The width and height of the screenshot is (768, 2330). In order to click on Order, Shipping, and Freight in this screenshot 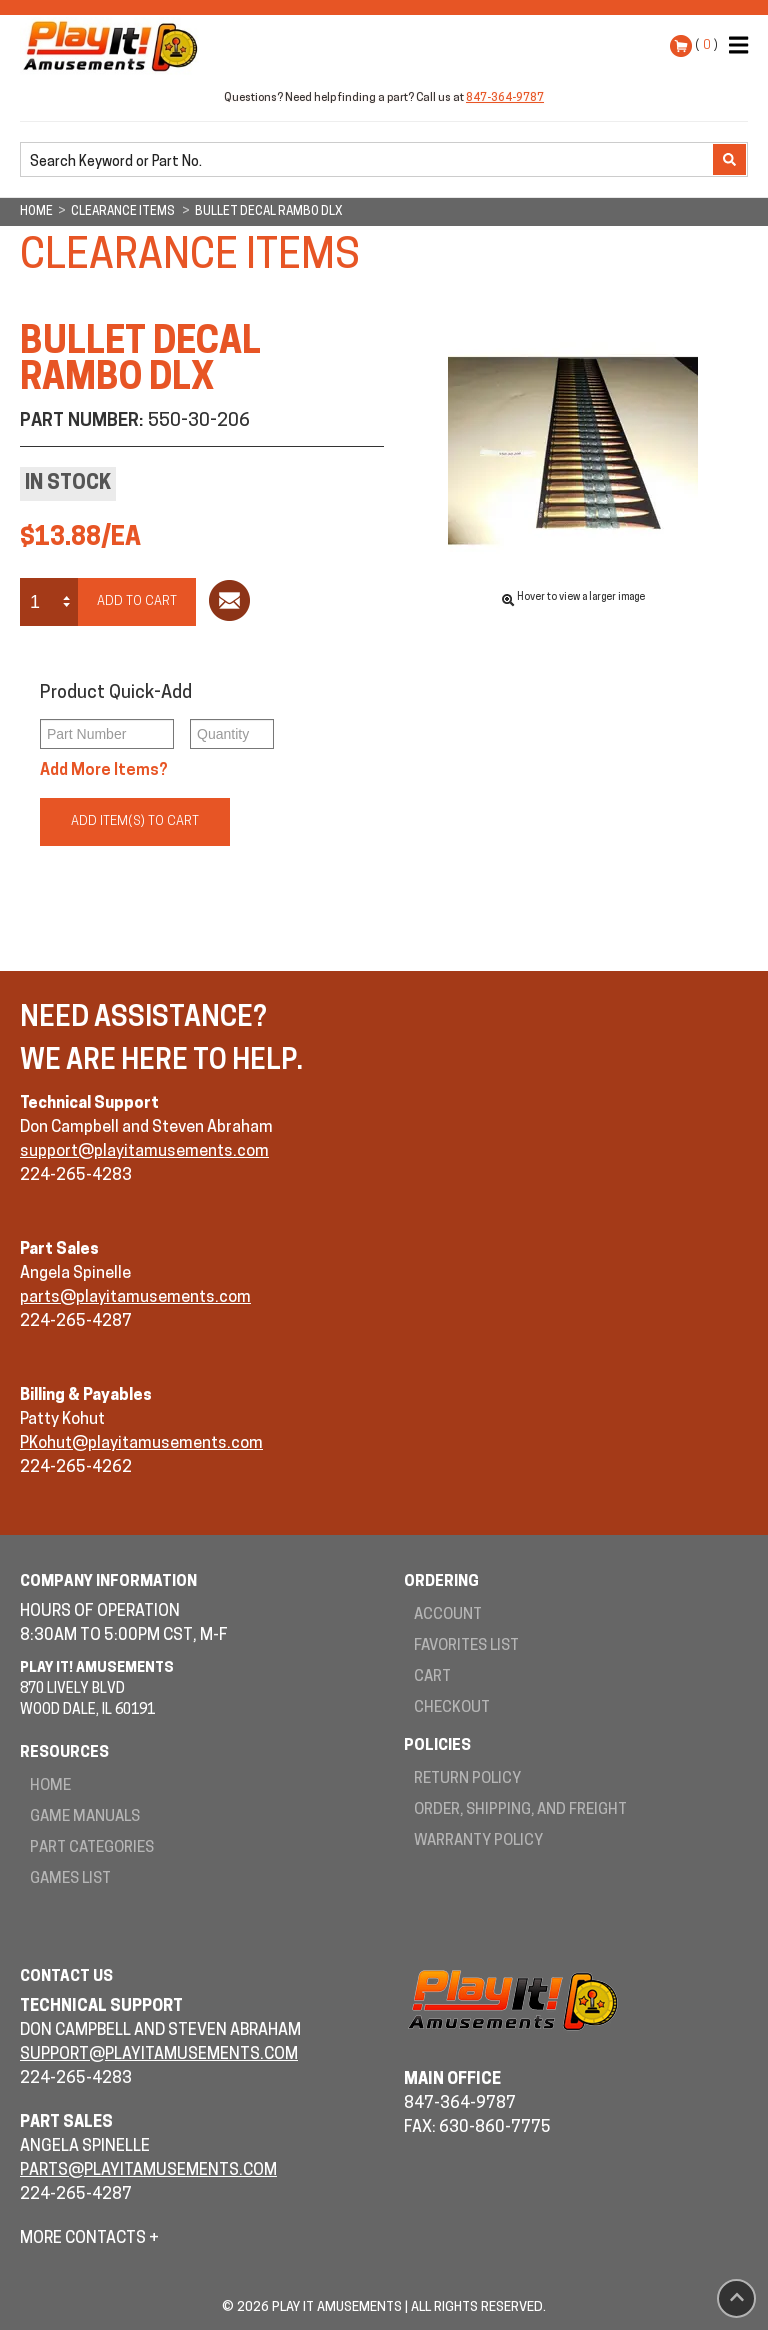, I will do `click(520, 1810)`.